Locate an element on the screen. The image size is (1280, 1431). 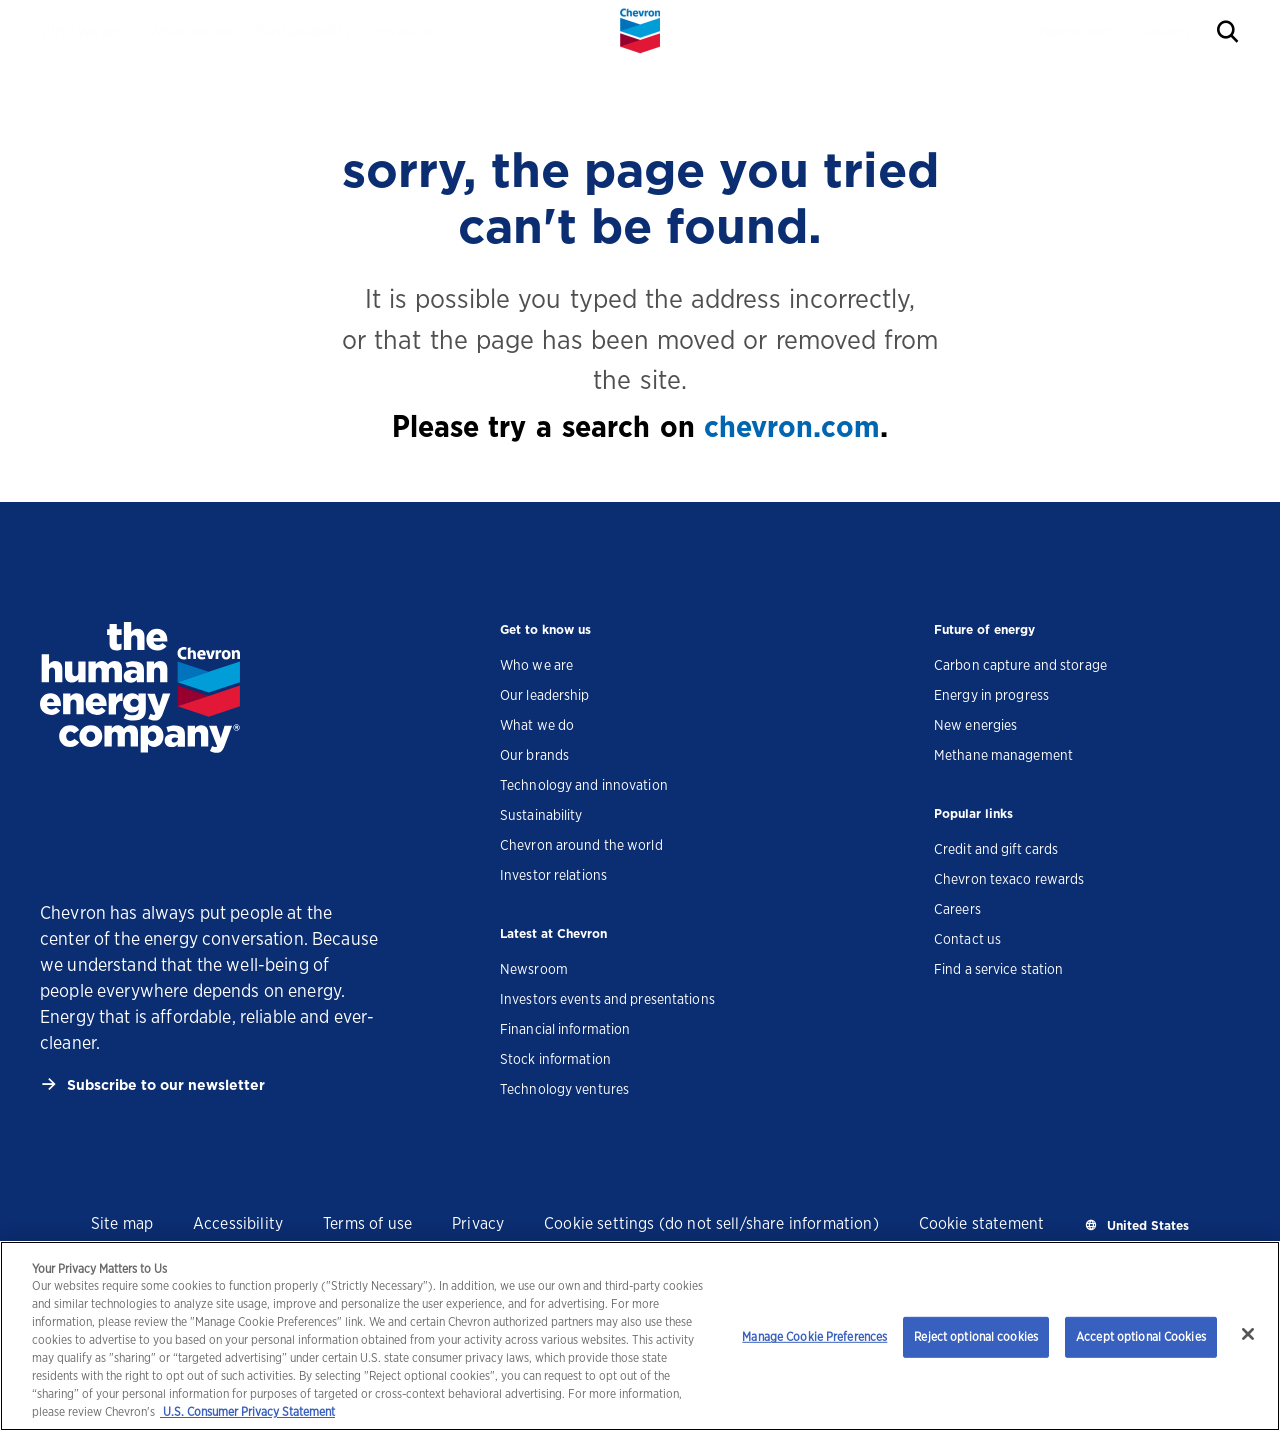
U.S. Consumer Privacy Statement [Legal Information, opens in a new tab] is located at coordinates (247, 1411).